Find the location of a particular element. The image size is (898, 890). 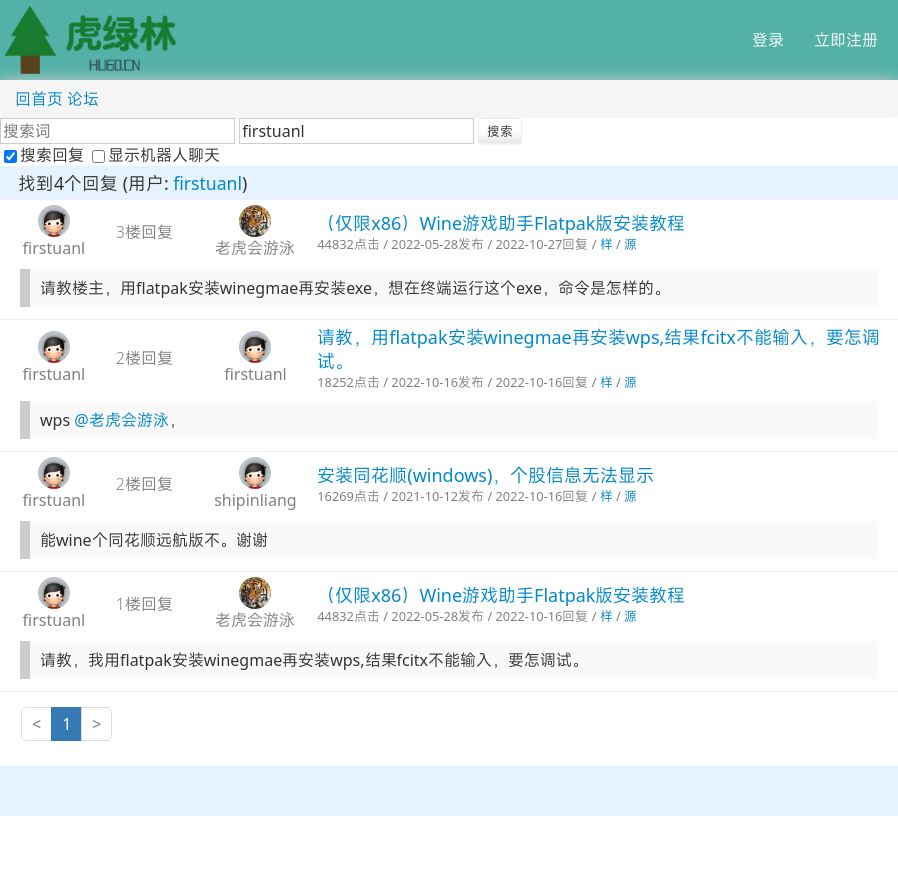

shipinliang is located at coordinates (255, 500).